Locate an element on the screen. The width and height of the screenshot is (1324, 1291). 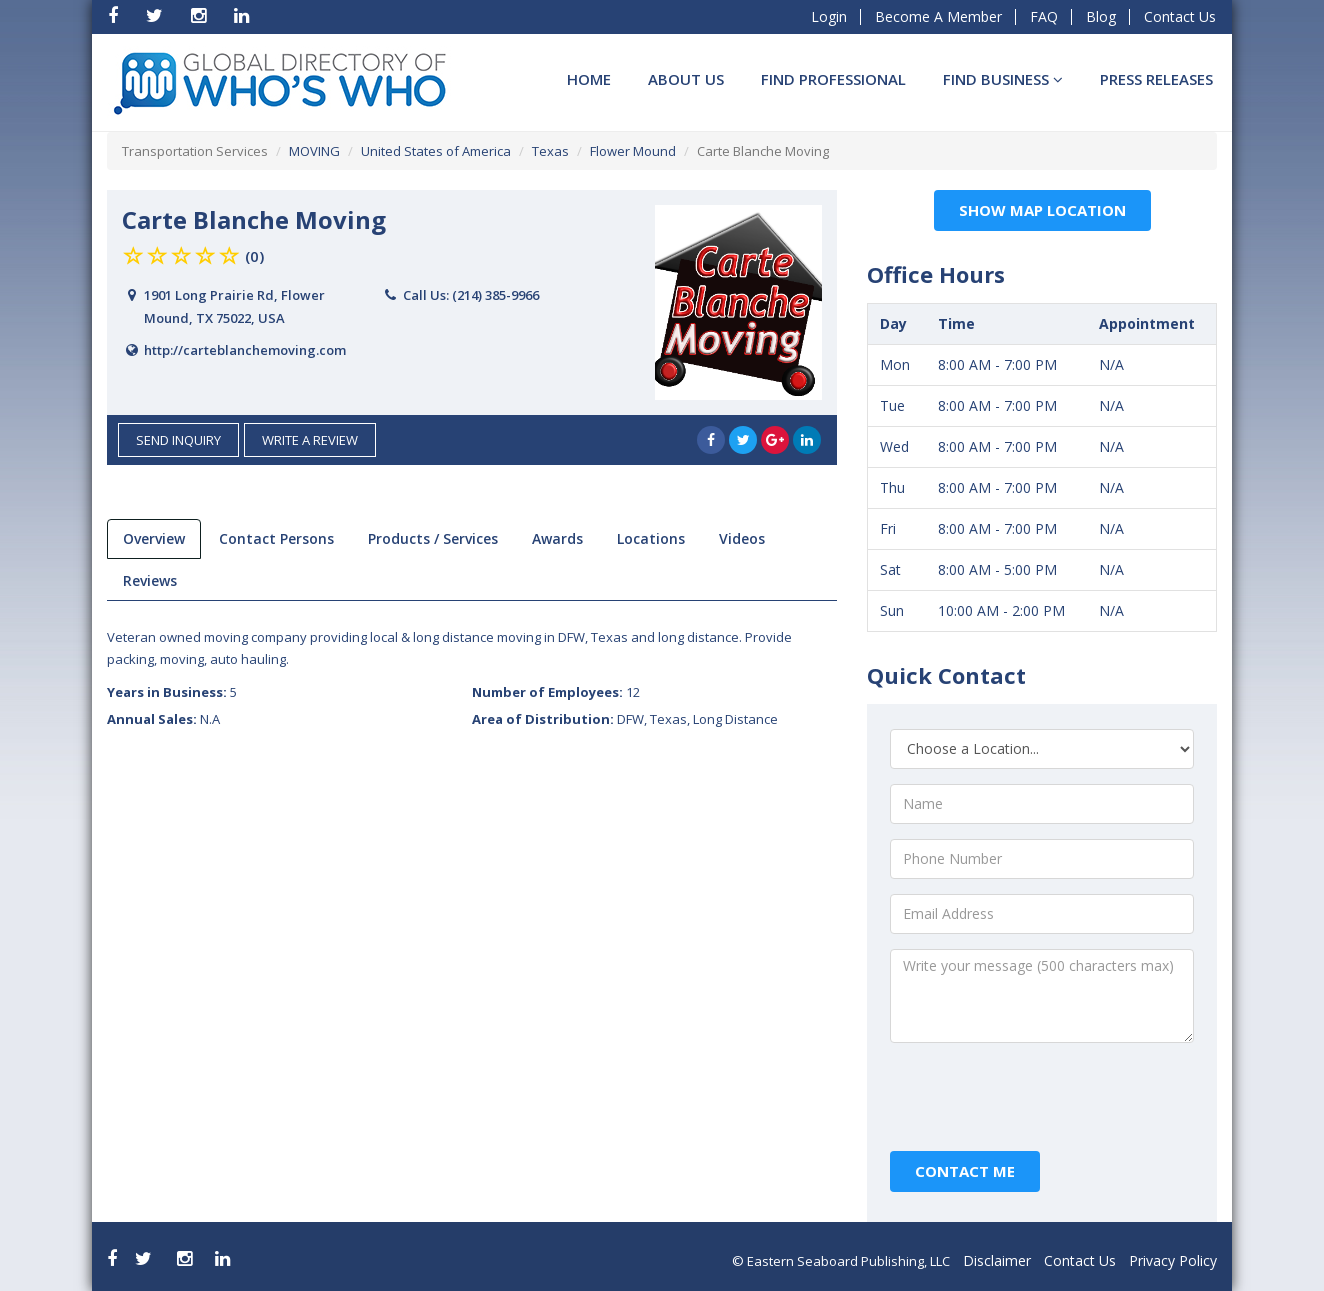
Awards is located at coordinates (557, 538).